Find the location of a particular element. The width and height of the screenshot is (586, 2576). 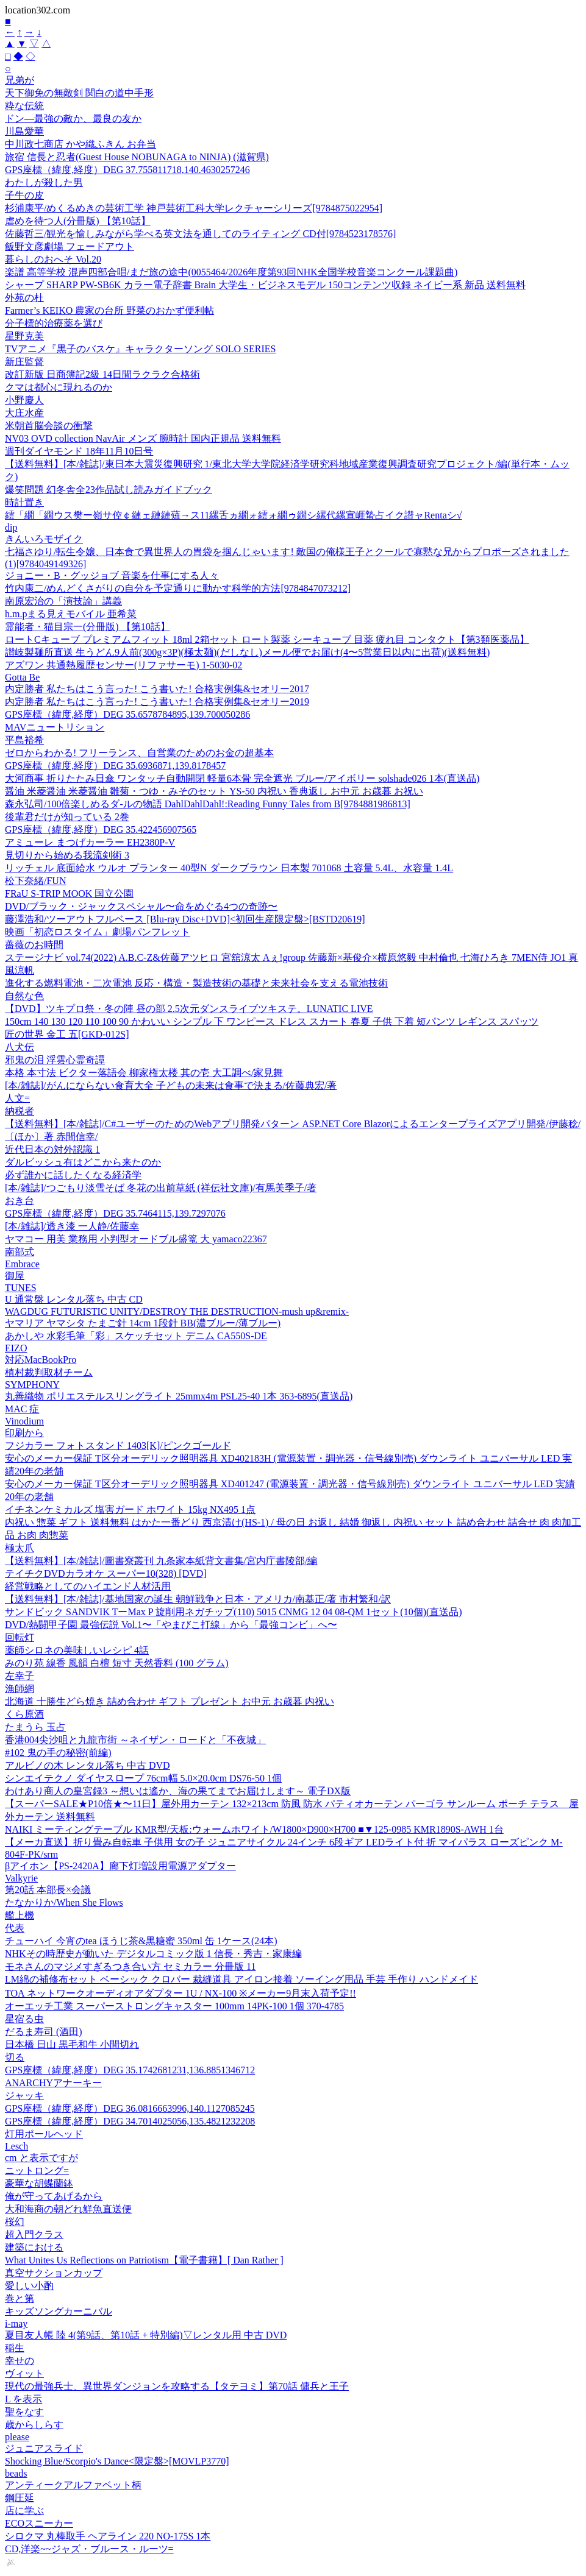

150cm 140 130 120 110 100 90 かわいい シンプル 下 ワンピース ドレス スカート 春夏 子供 下着 短パンツ レギンス スパッツ is located at coordinates (271, 1021).